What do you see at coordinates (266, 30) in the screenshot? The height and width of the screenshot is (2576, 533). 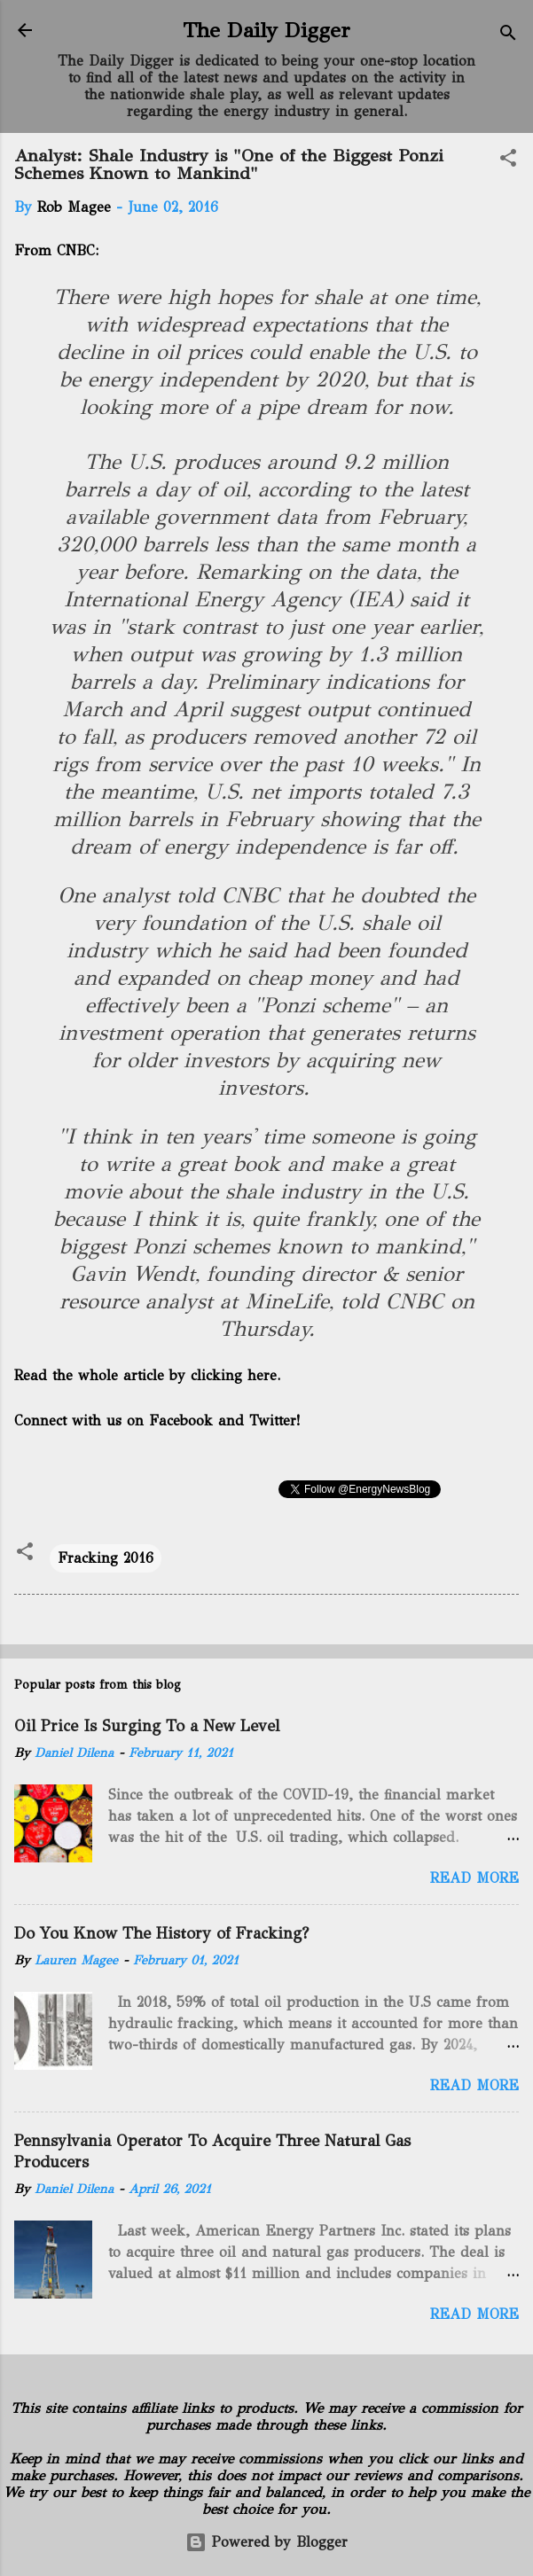 I see `The Daily Digger` at bounding box center [266, 30].